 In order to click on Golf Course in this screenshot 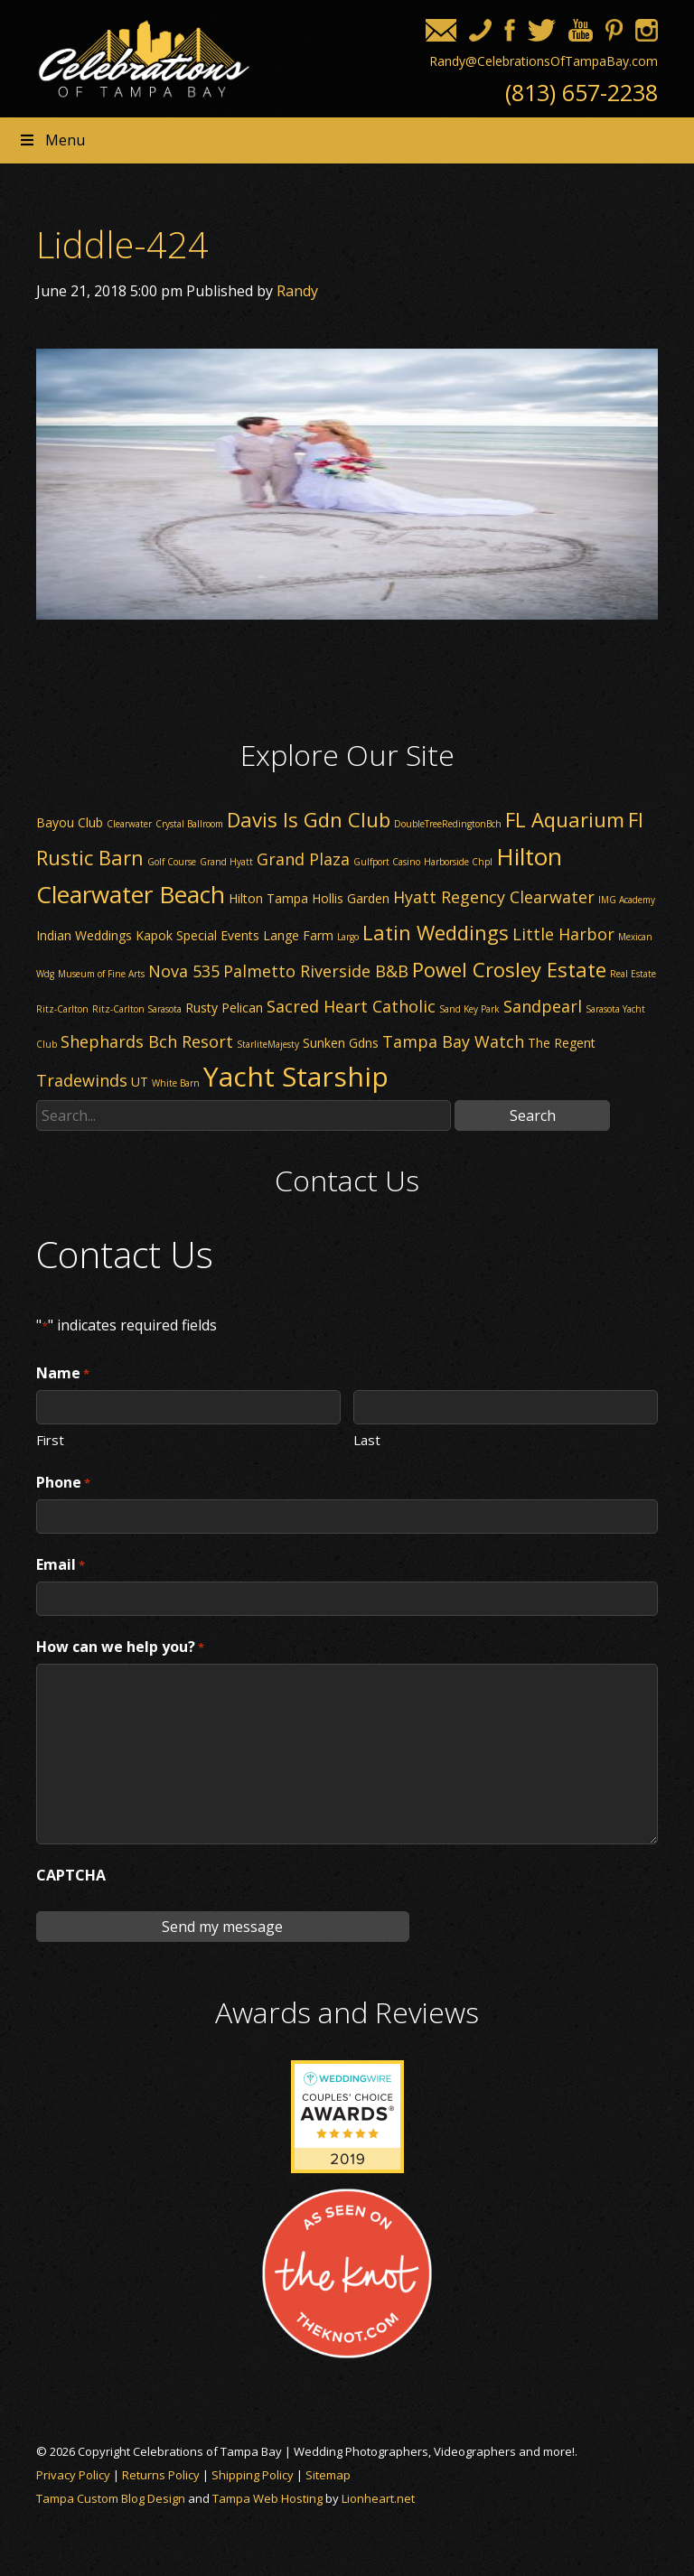, I will do `click(171, 861)`.